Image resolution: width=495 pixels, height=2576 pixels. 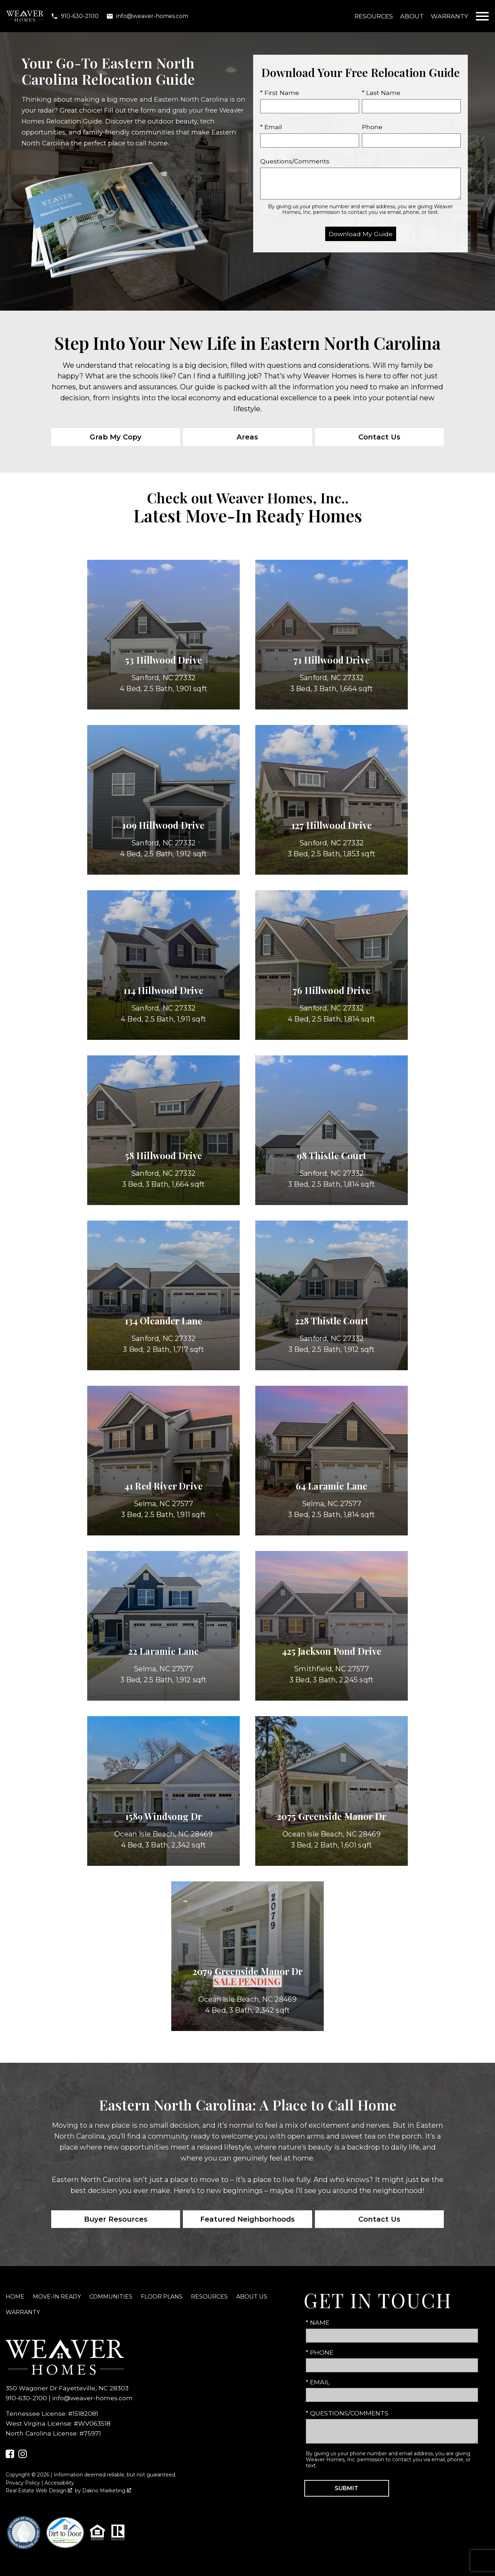 I want to click on Move-In Ready, so click(x=57, y=2296).